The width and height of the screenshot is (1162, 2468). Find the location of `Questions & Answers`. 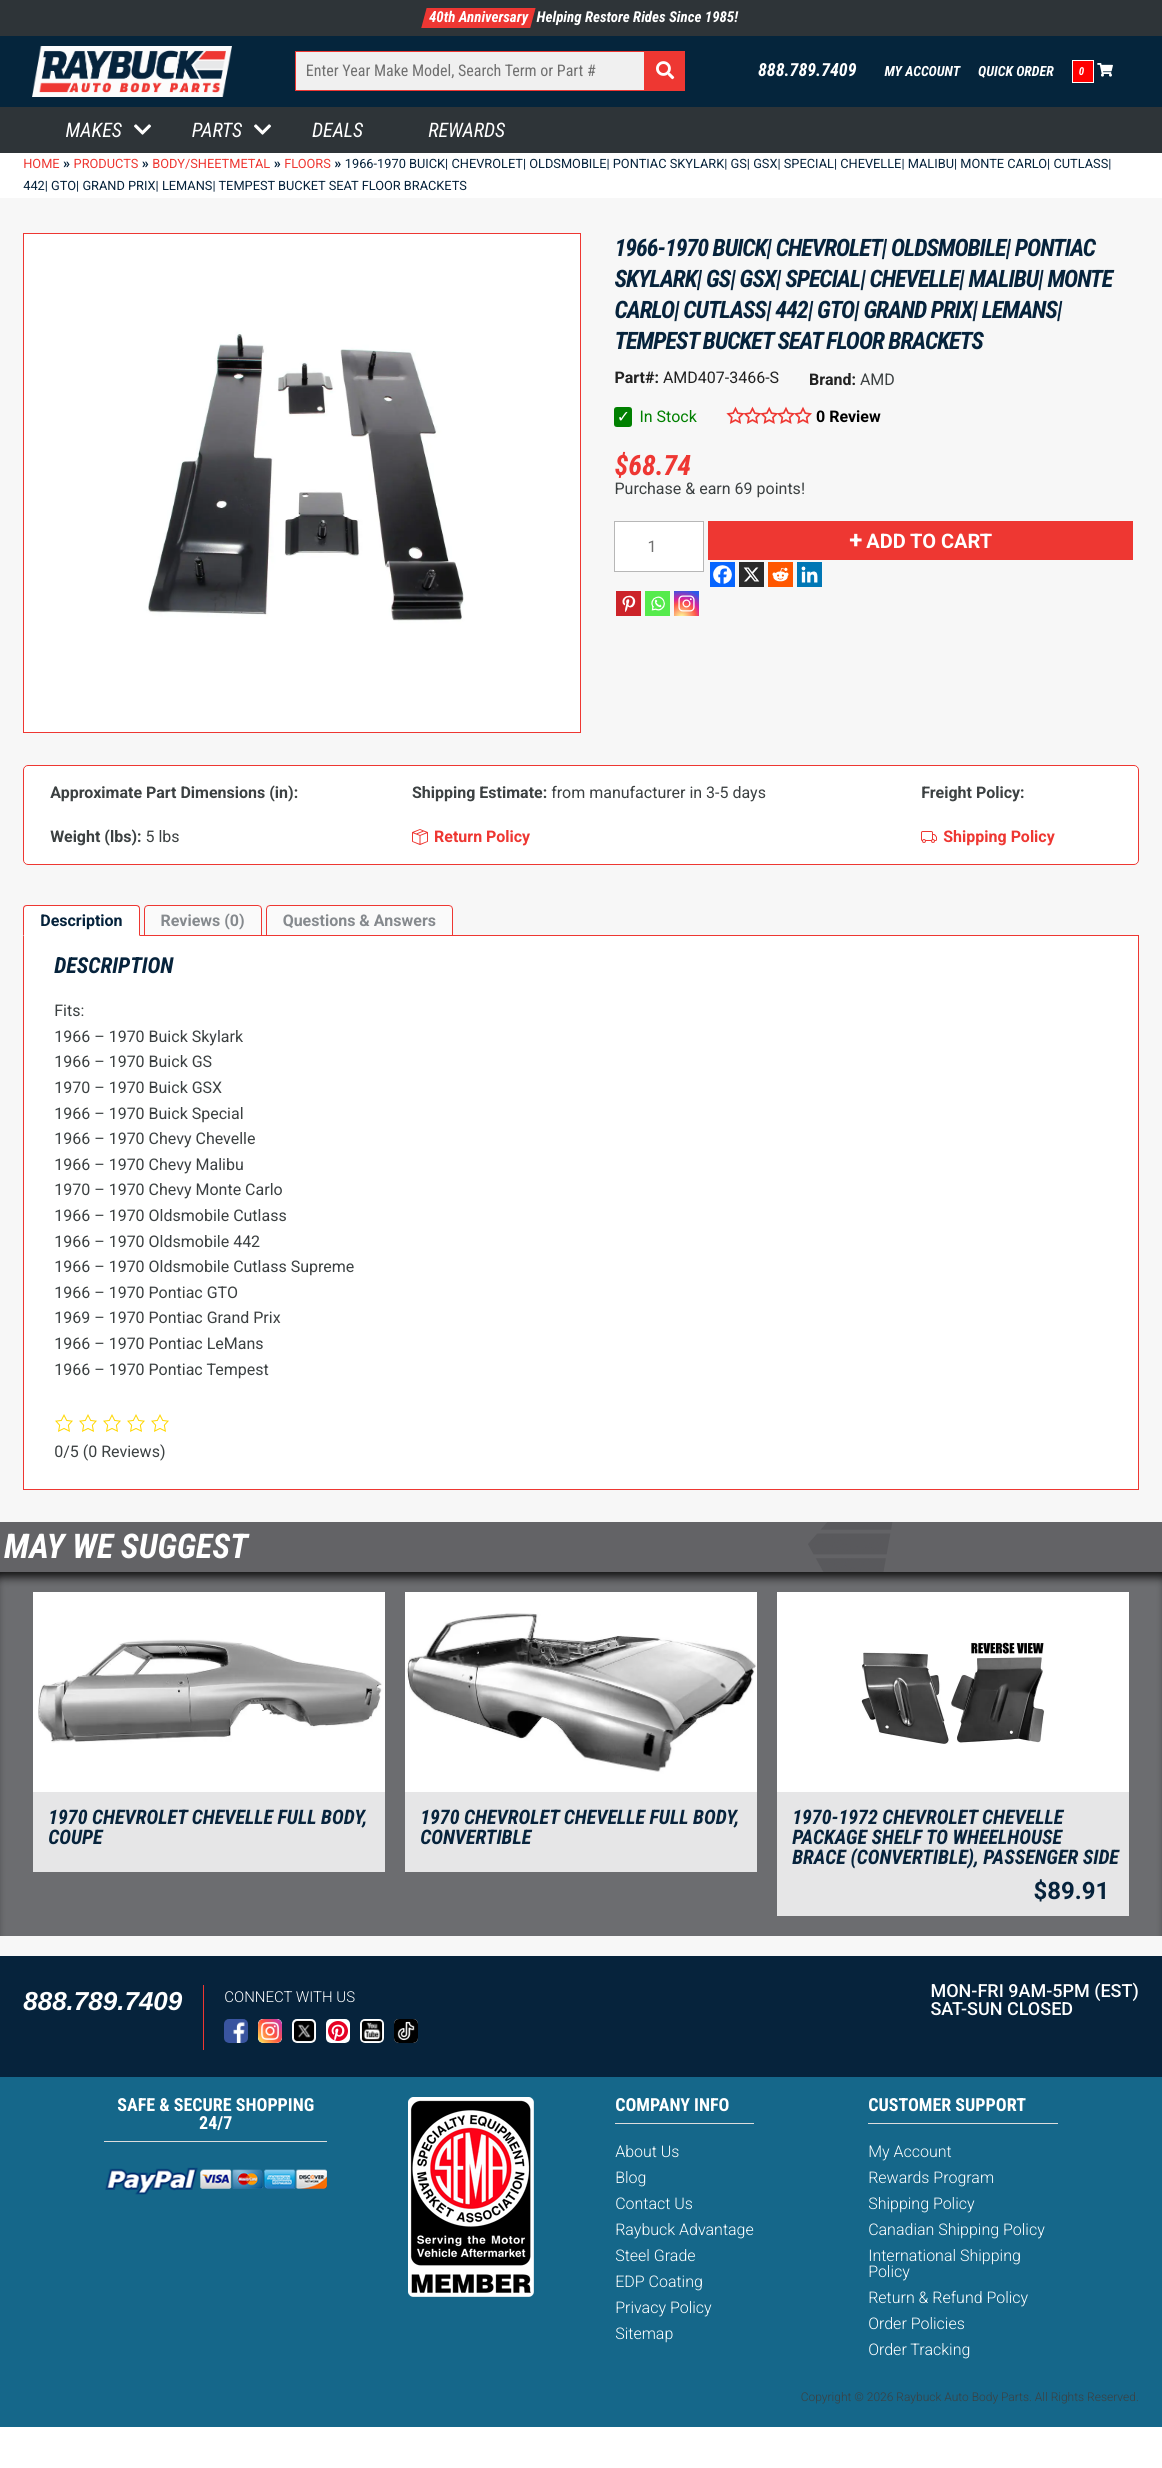

Questions & Answers is located at coordinates (359, 920).